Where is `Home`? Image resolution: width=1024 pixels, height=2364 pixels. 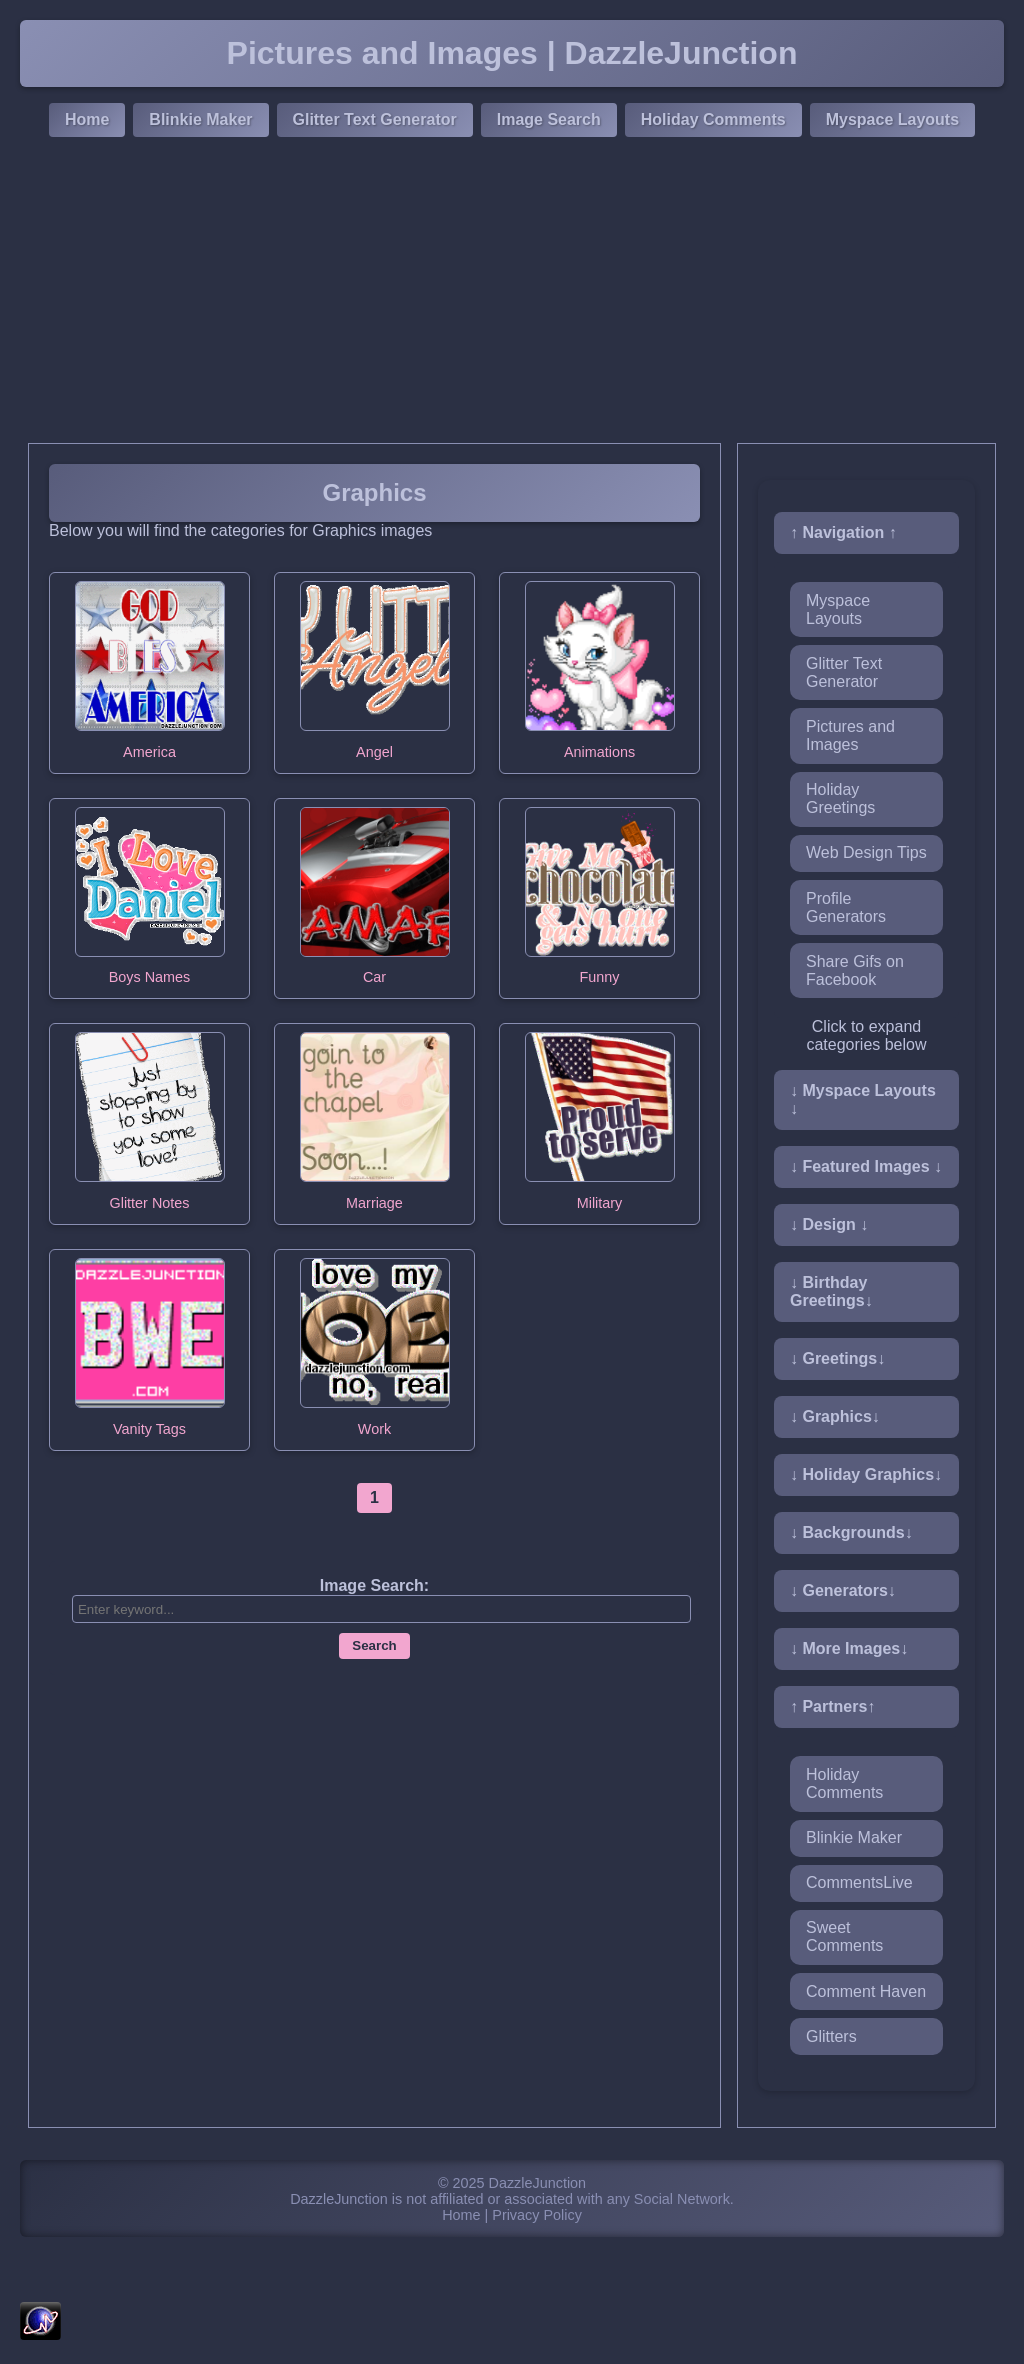
Home is located at coordinates (87, 119).